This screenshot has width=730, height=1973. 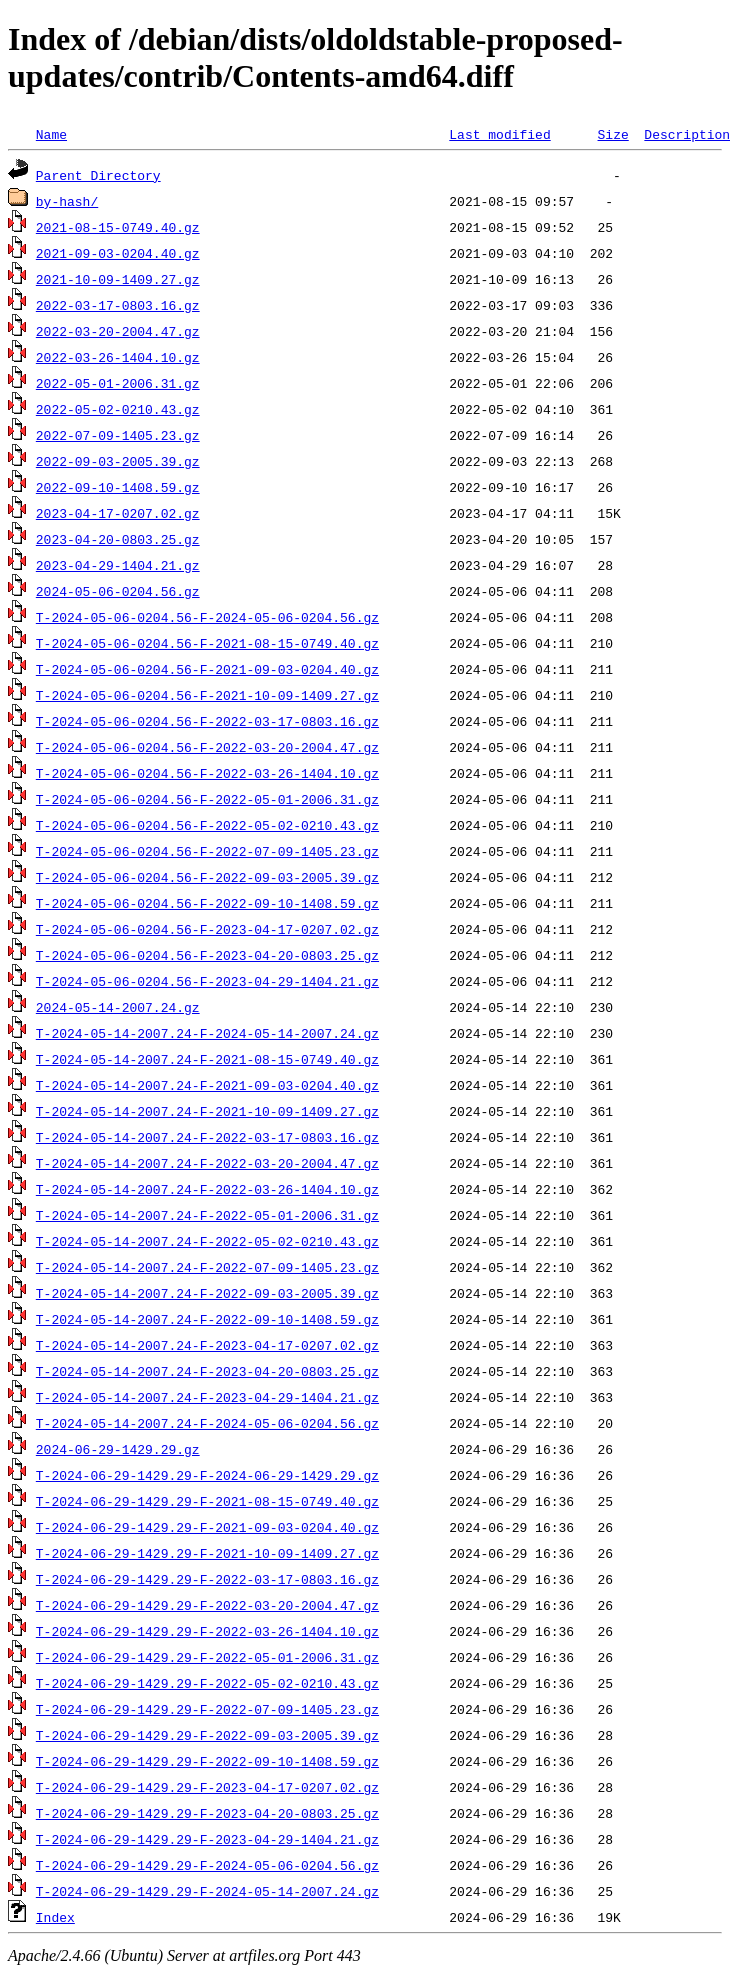 What do you see at coordinates (207, 1241) in the screenshot?
I see `T-2024-05-14-2007.24-F-2022-05-02-0210.43.gz` at bounding box center [207, 1241].